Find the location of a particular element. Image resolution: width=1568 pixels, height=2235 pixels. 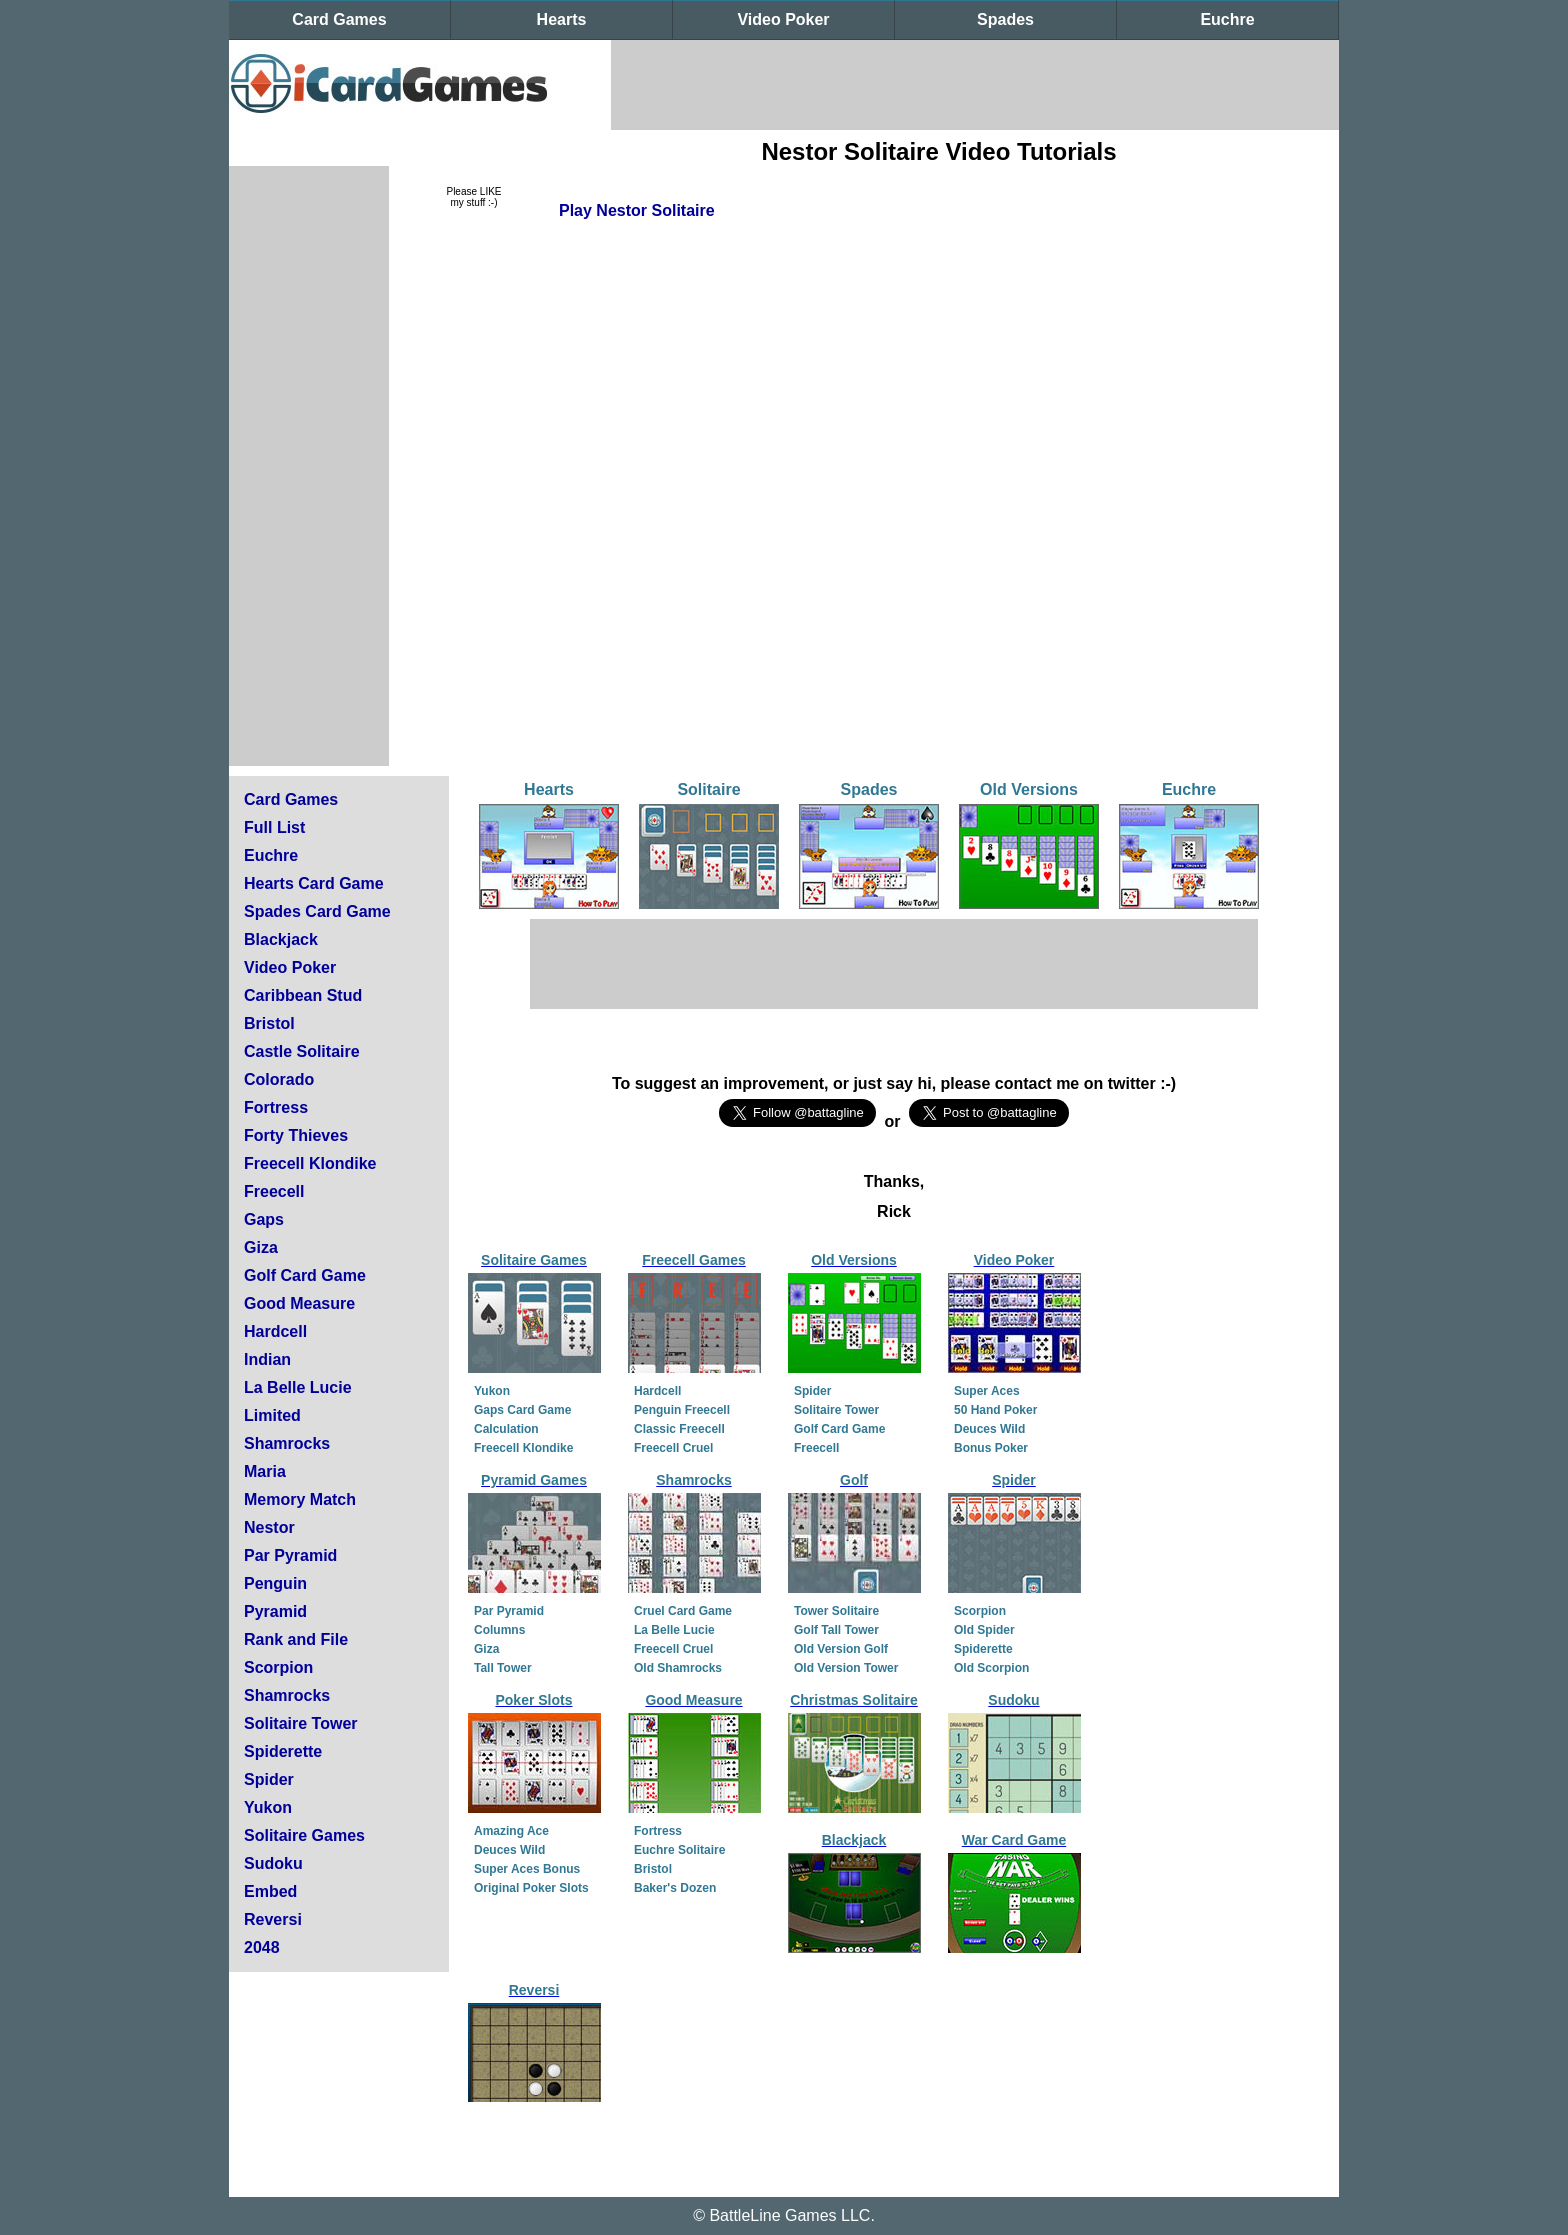

Original Poker Slots is located at coordinates (531, 1888).